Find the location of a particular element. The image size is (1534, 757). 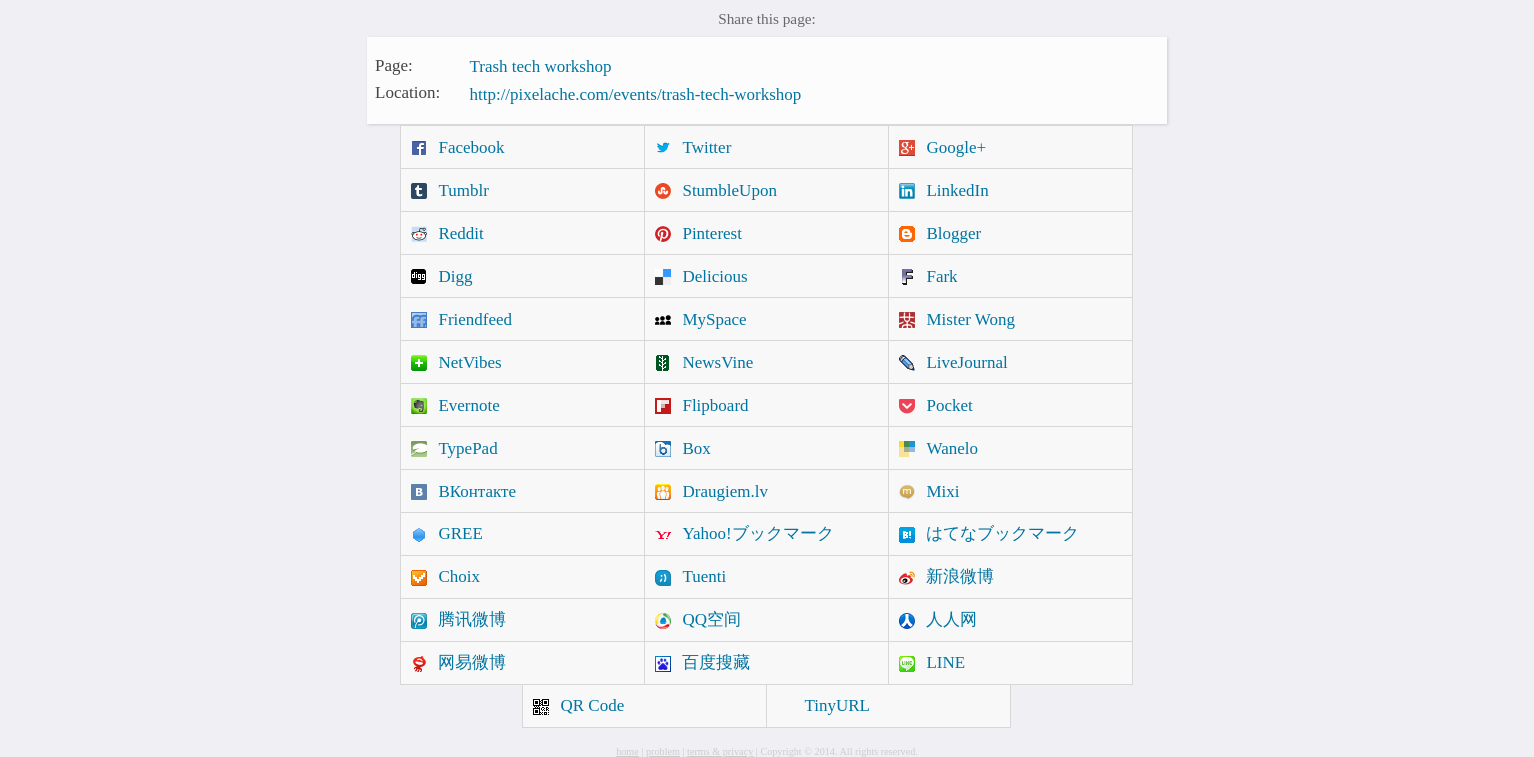

Page: is located at coordinates (394, 64).